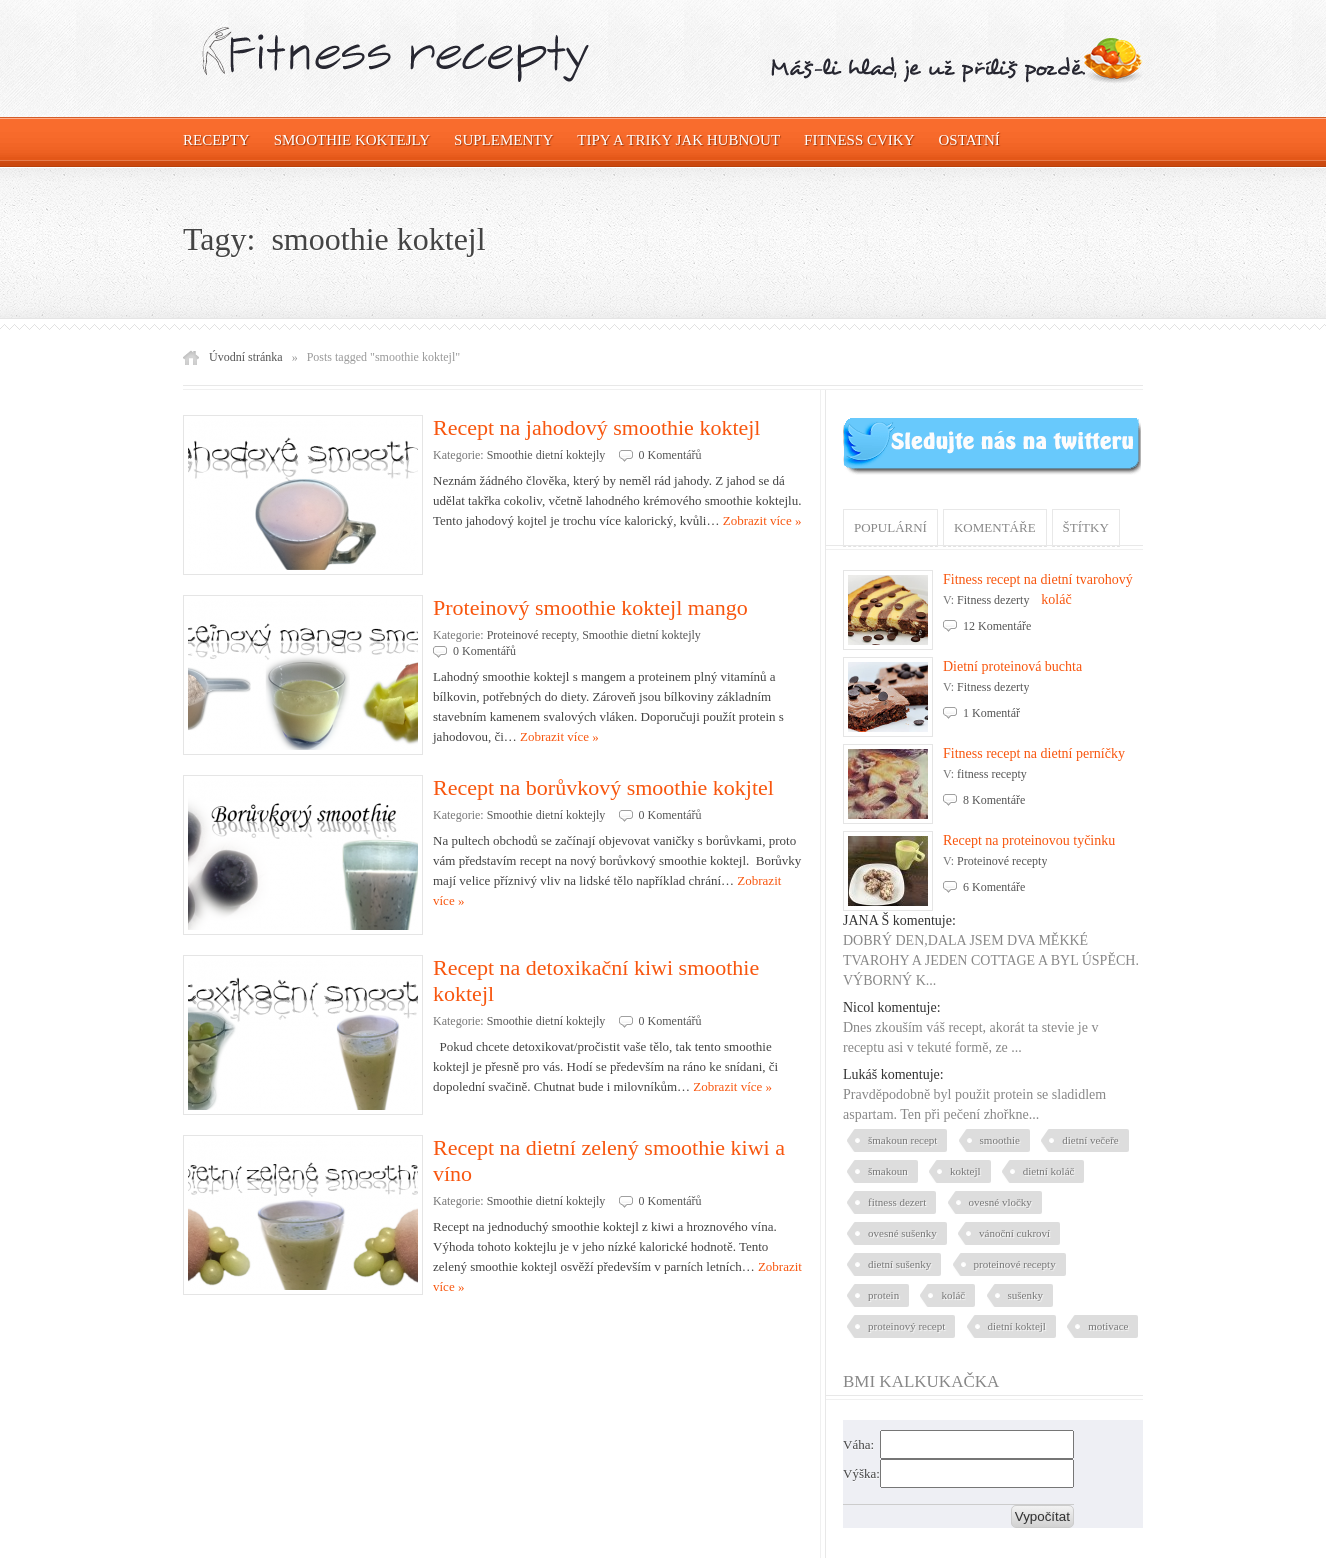 The image size is (1326, 1558). I want to click on Recept na proteinovou tyčinku, so click(1029, 840).